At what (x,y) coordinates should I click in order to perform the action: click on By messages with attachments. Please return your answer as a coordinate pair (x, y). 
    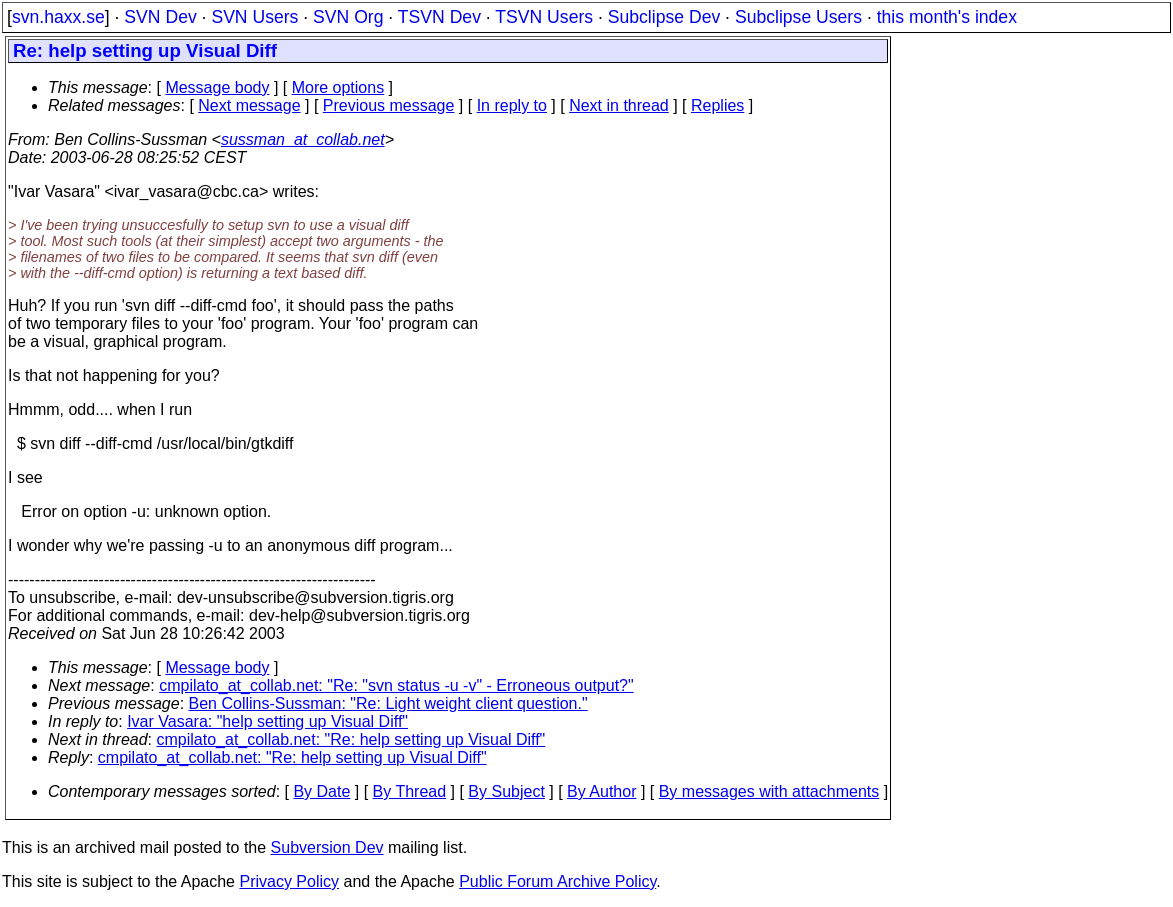
    Looking at the image, I should click on (769, 791).